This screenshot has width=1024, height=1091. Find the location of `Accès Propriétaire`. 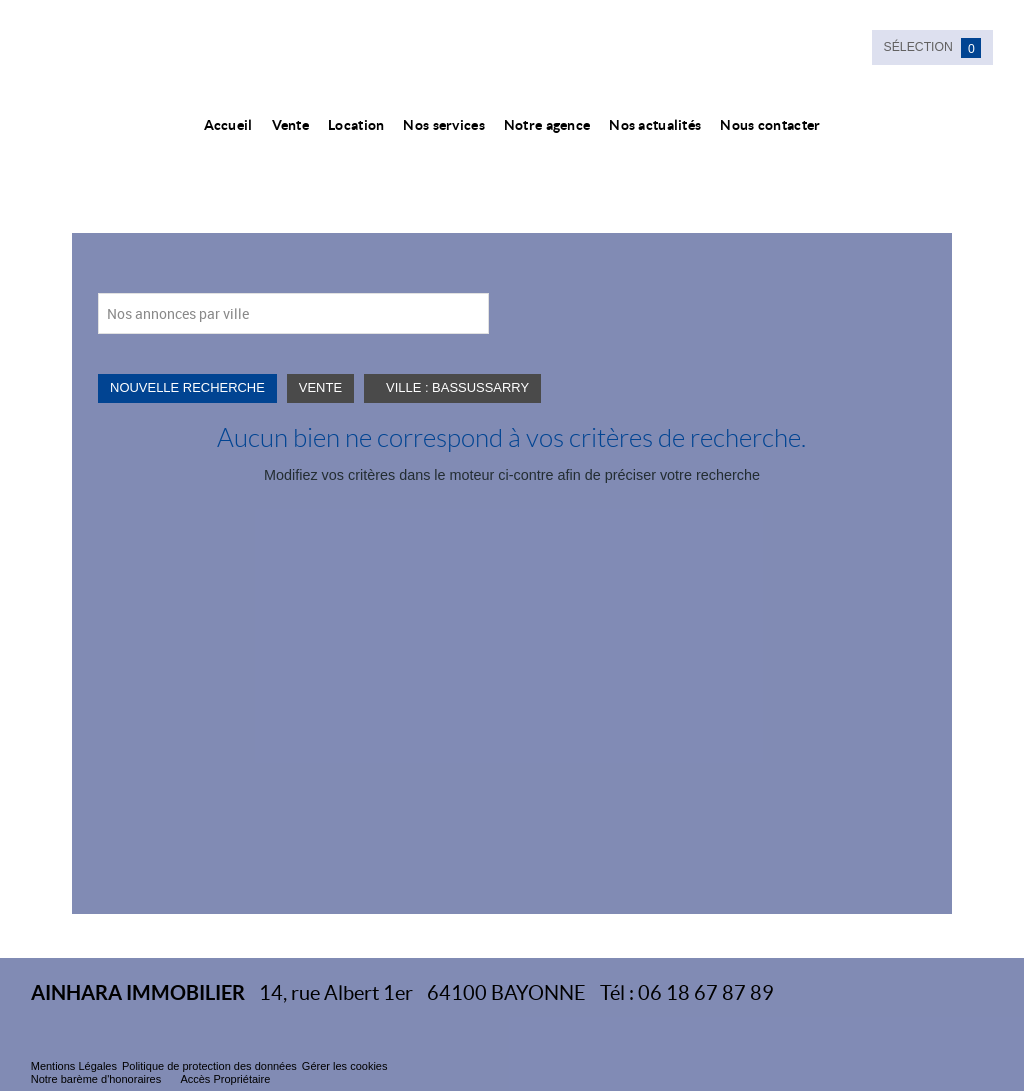

Accès Propriétaire is located at coordinates (225, 1079).